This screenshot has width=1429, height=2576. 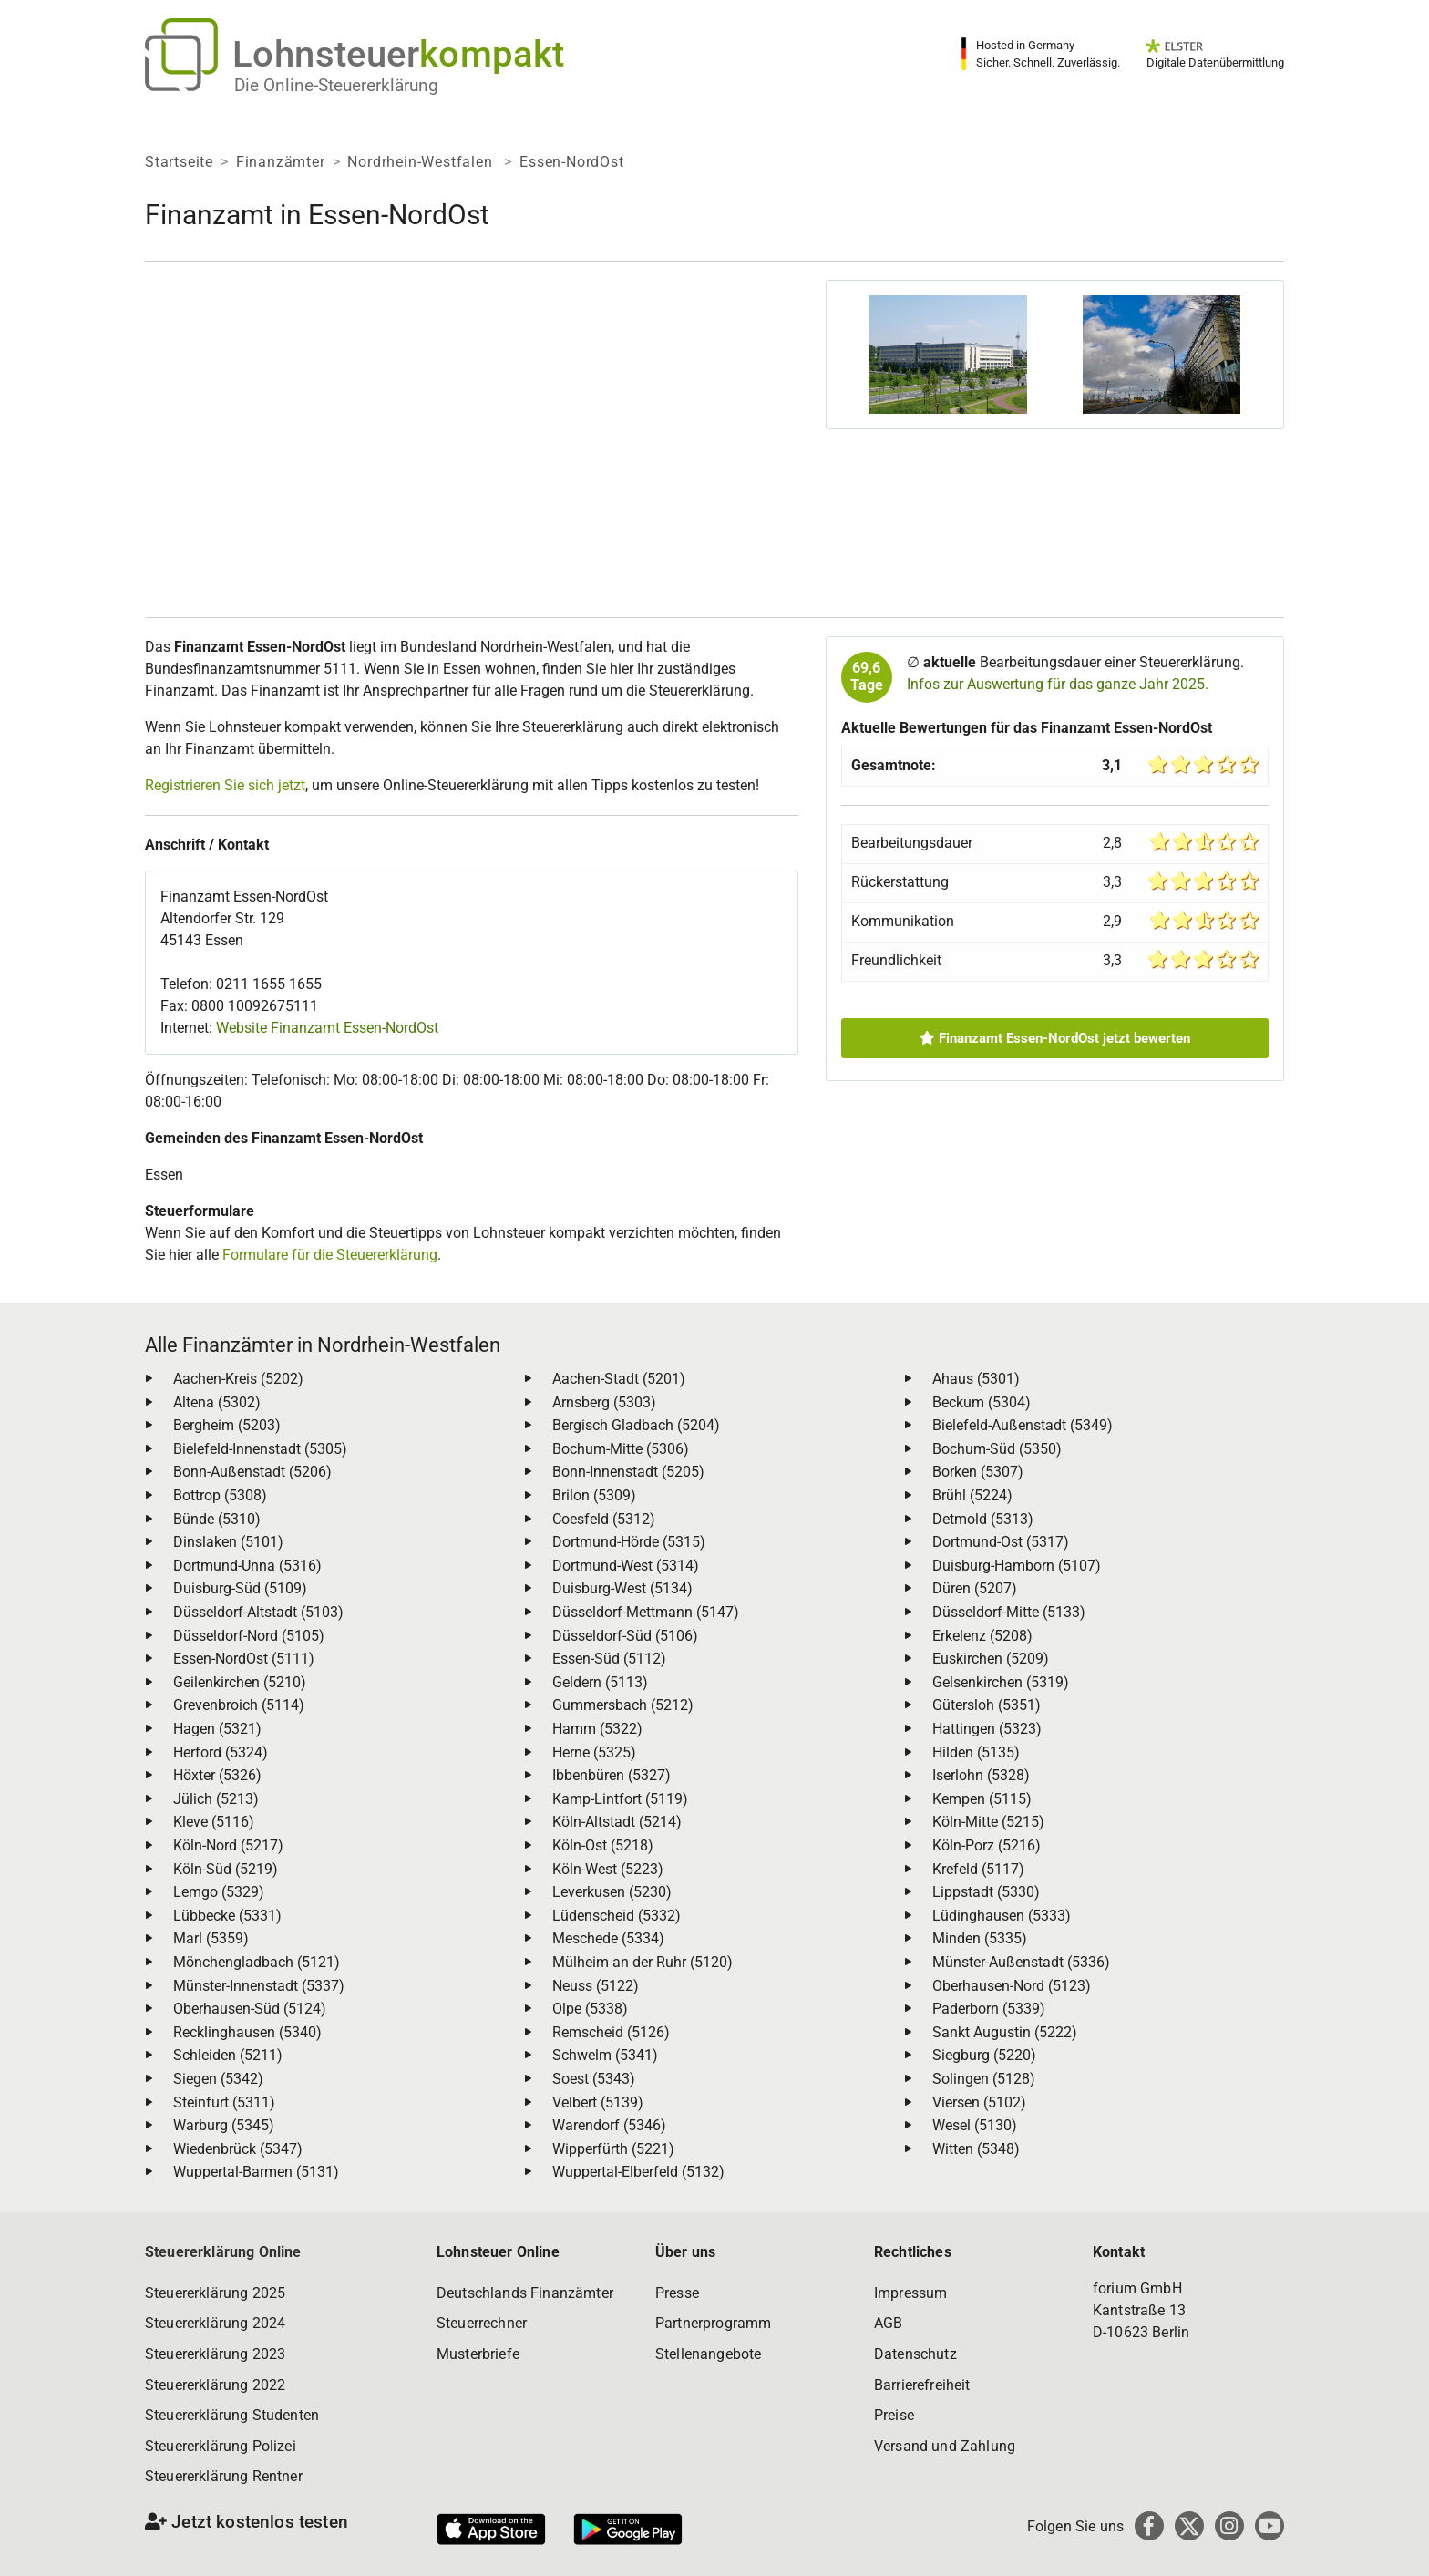 What do you see at coordinates (213, 1821) in the screenshot?
I see `Kleve (5116)` at bounding box center [213, 1821].